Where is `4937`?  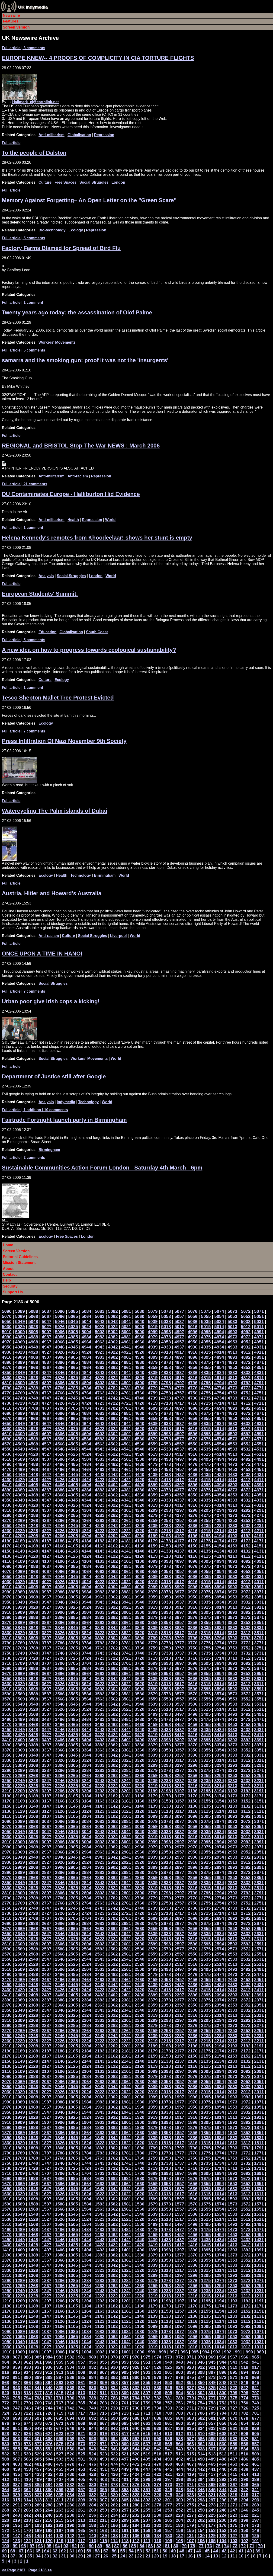
4937 is located at coordinates (179, 1347).